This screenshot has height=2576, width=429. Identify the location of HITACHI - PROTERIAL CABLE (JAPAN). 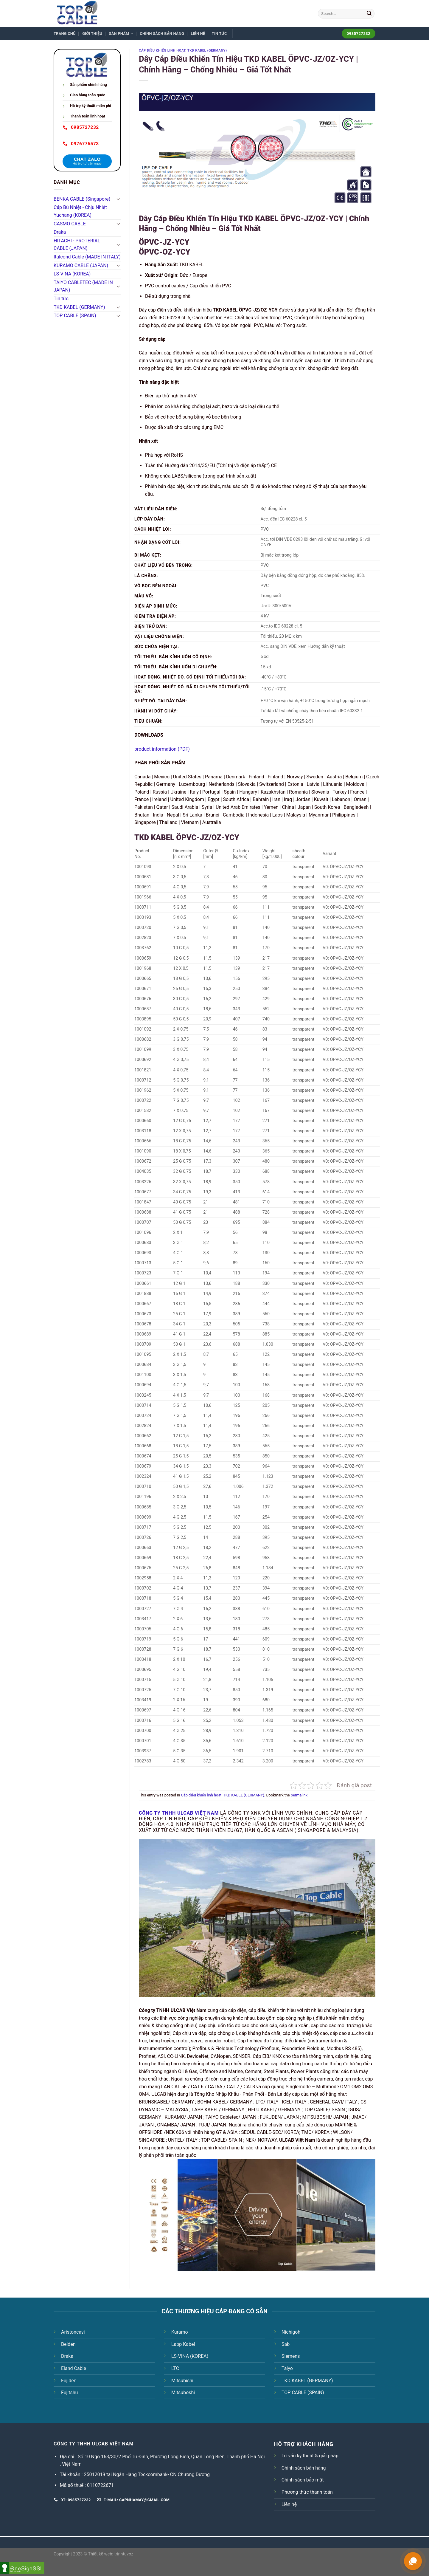
(77, 244).